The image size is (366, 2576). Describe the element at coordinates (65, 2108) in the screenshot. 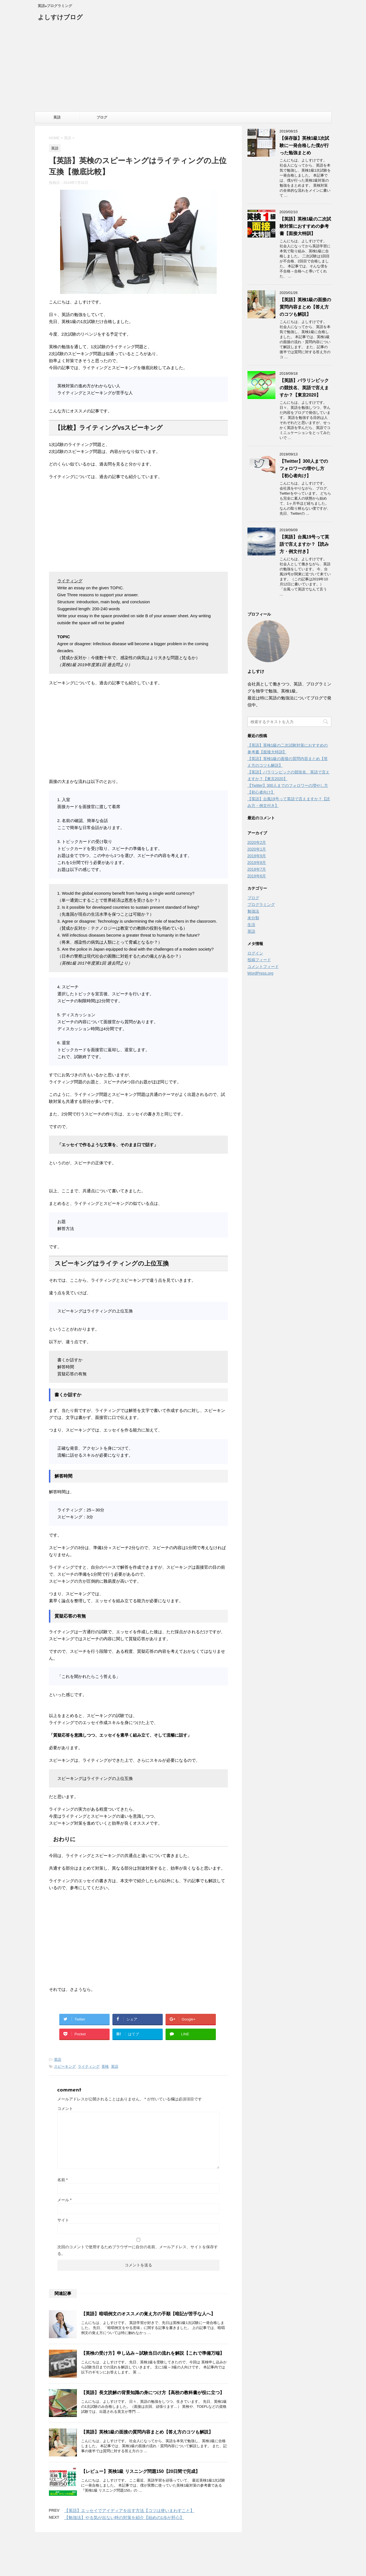

I see `コメント` at that location.